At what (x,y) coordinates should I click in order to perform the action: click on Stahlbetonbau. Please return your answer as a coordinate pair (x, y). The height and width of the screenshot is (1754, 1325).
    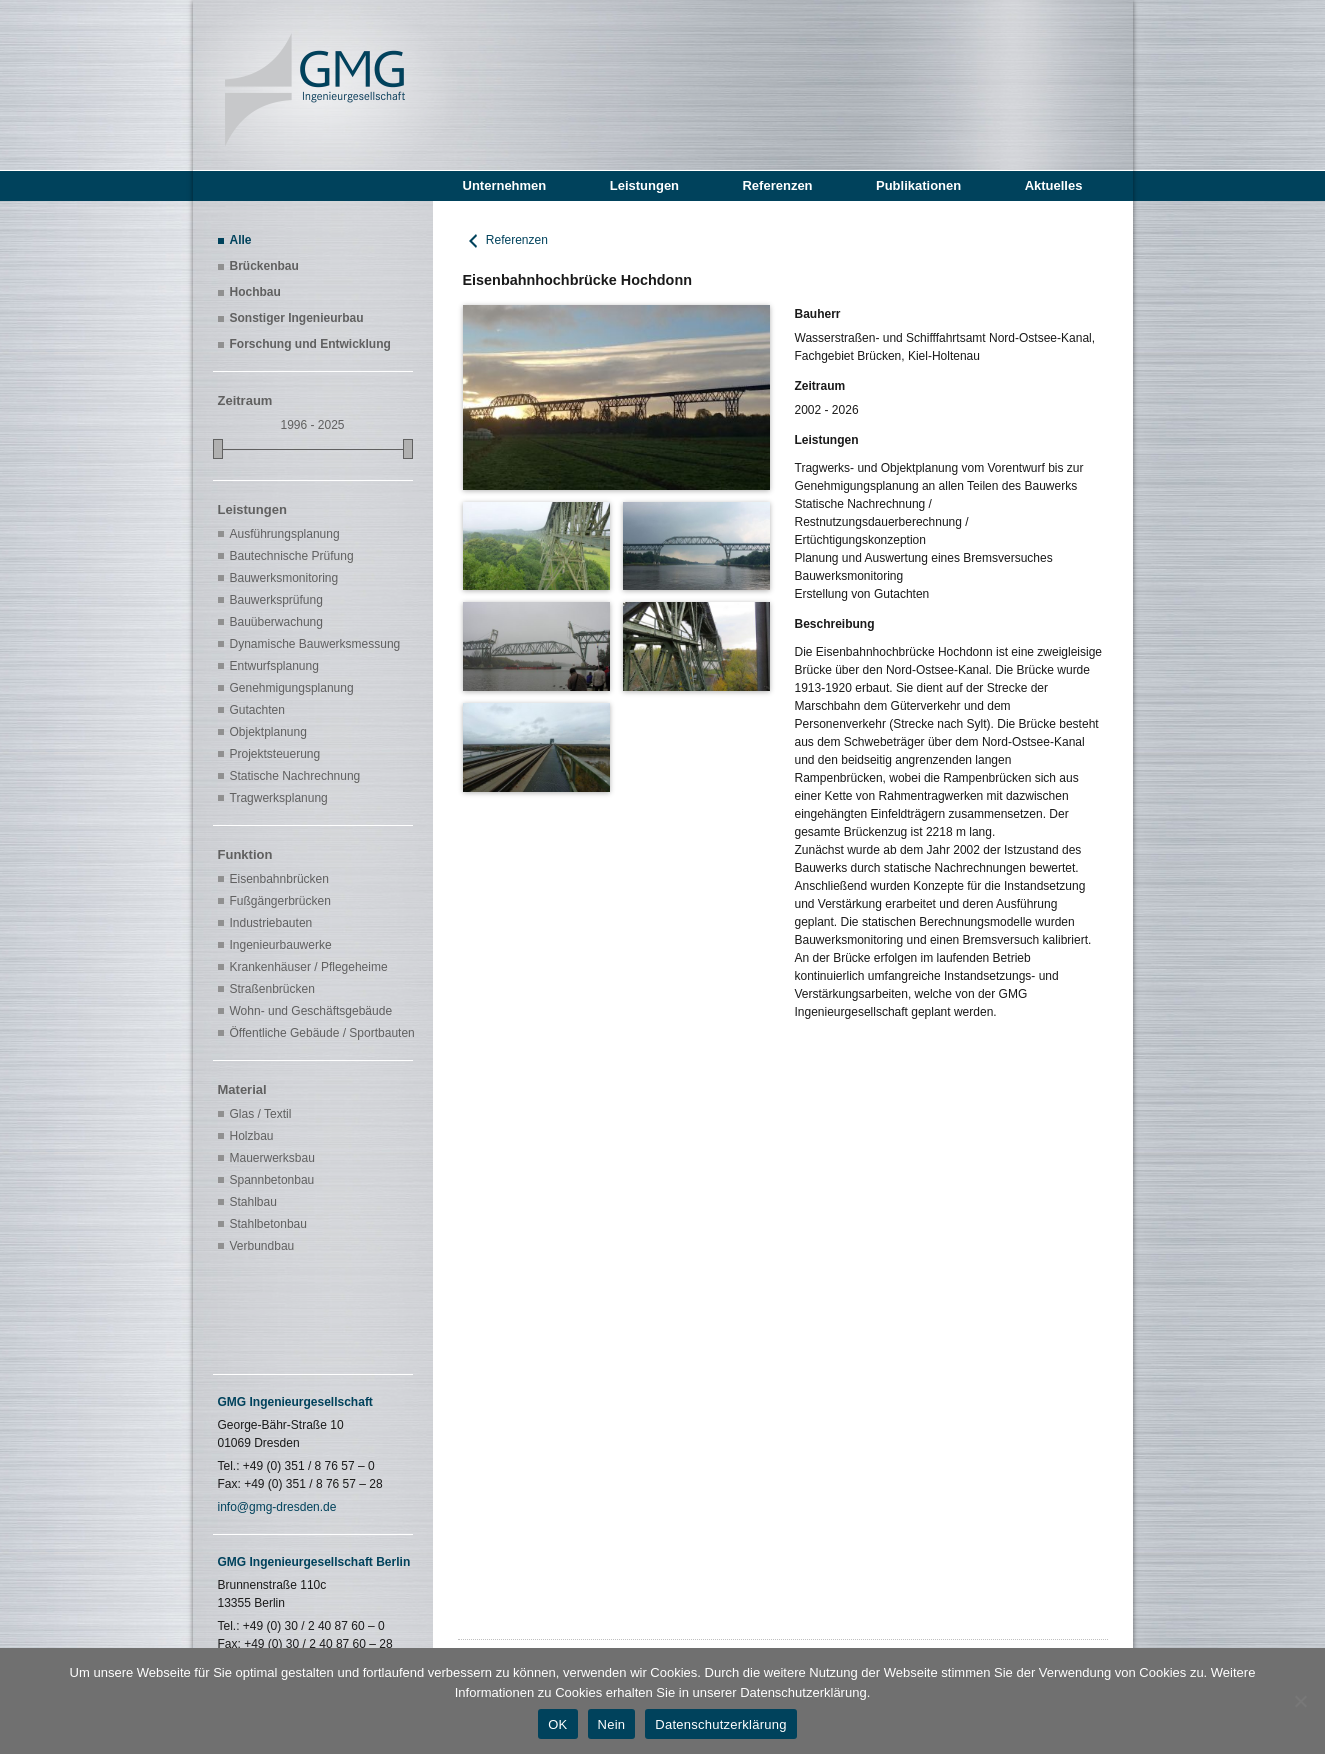
    Looking at the image, I should click on (268, 1224).